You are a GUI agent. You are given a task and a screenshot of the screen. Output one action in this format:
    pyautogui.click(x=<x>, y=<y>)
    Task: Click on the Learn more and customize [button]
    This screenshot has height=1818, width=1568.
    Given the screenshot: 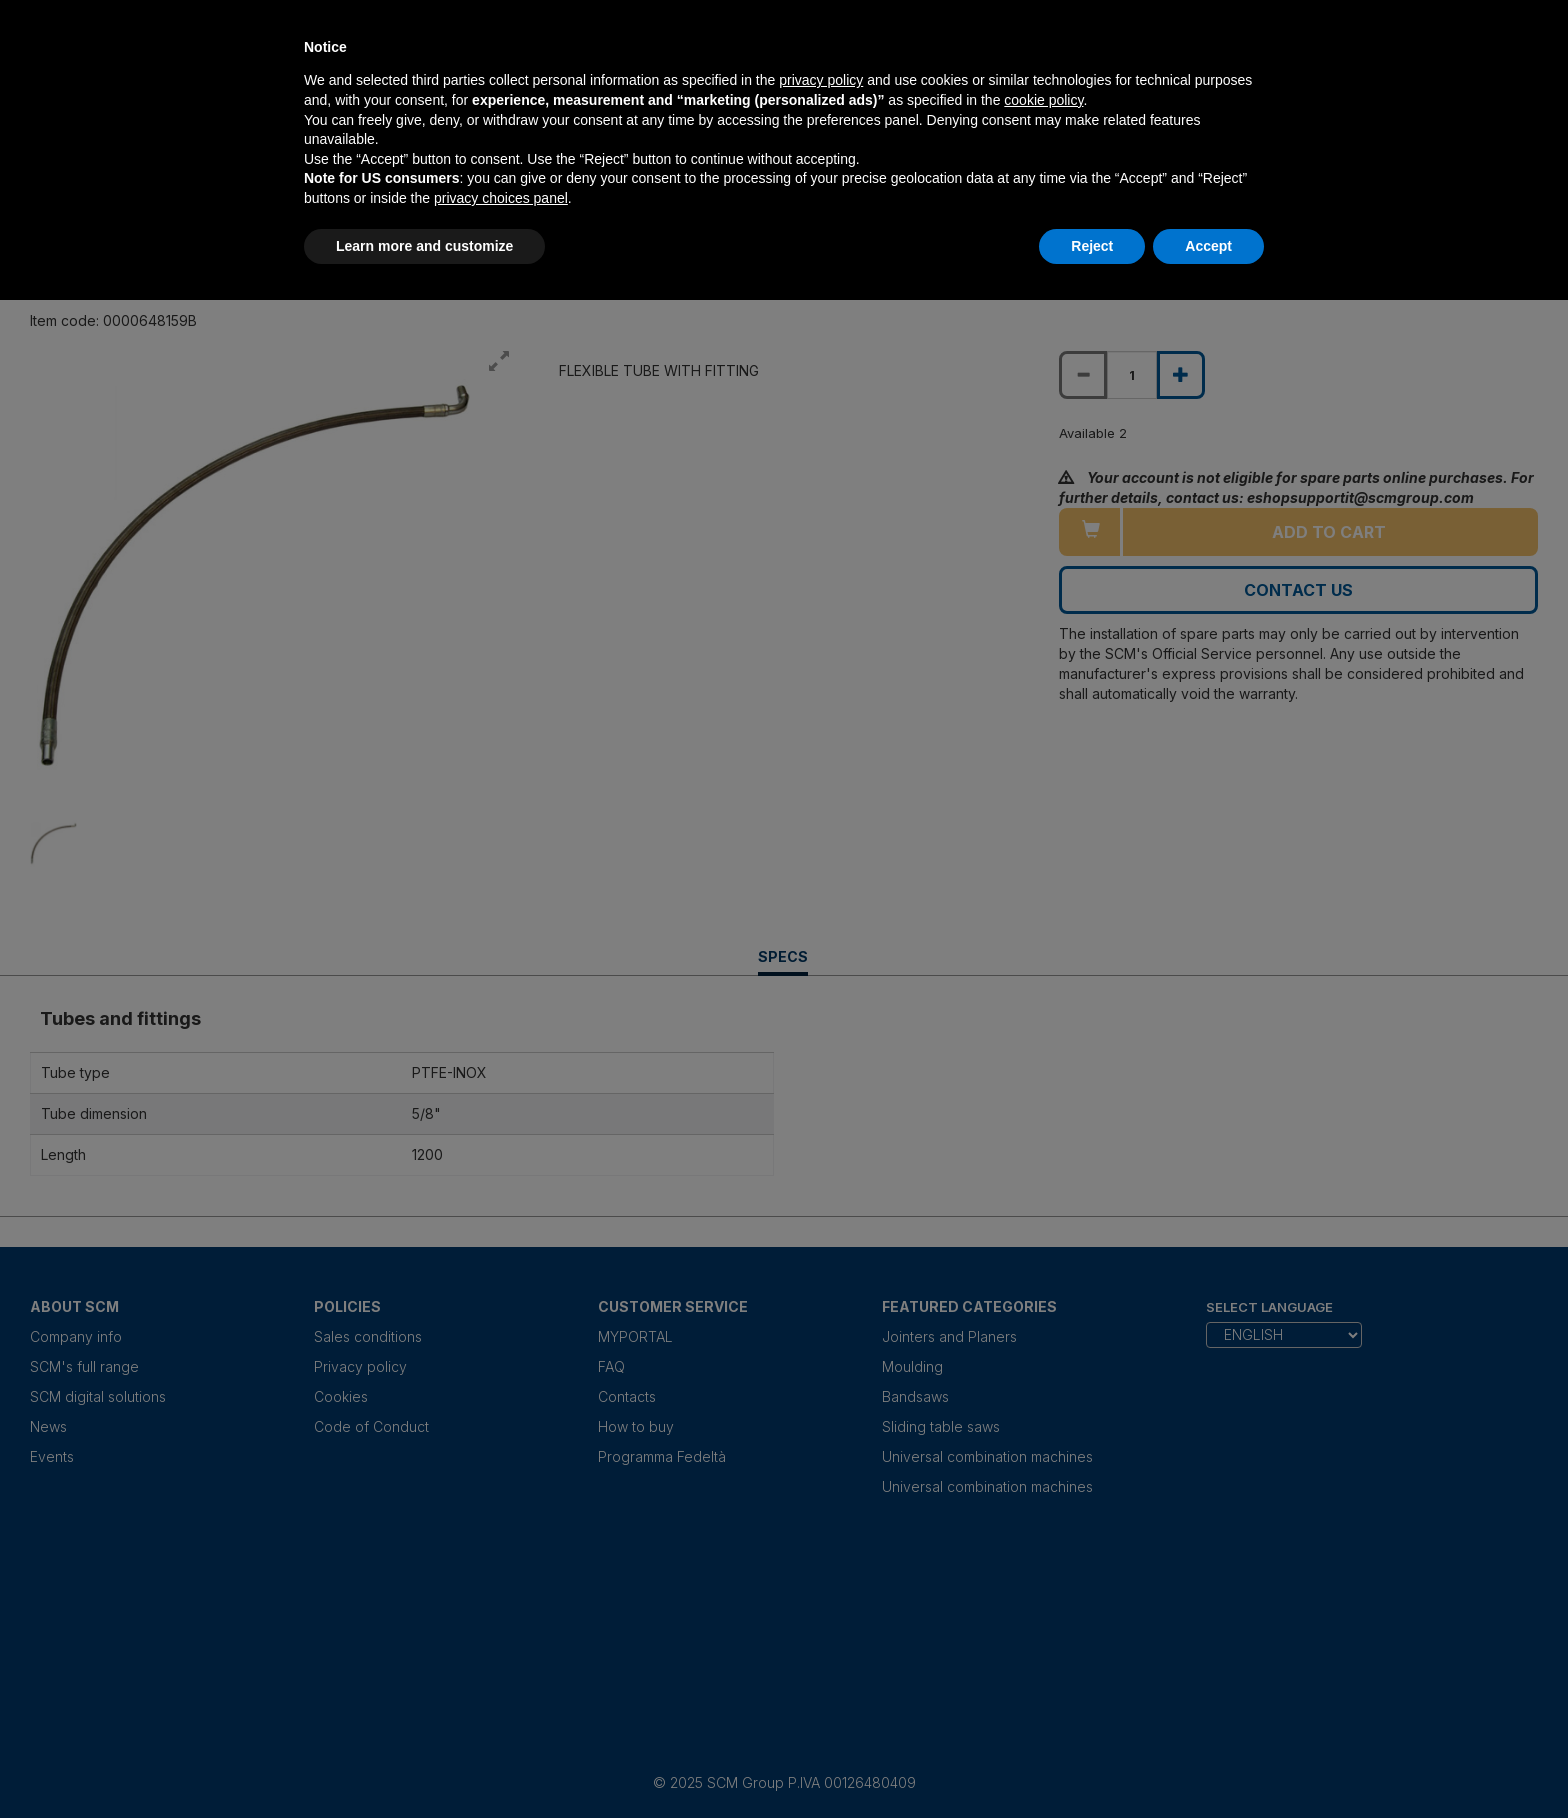 What is the action you would take?
    pyautogui.click(x=424, y=246)
    